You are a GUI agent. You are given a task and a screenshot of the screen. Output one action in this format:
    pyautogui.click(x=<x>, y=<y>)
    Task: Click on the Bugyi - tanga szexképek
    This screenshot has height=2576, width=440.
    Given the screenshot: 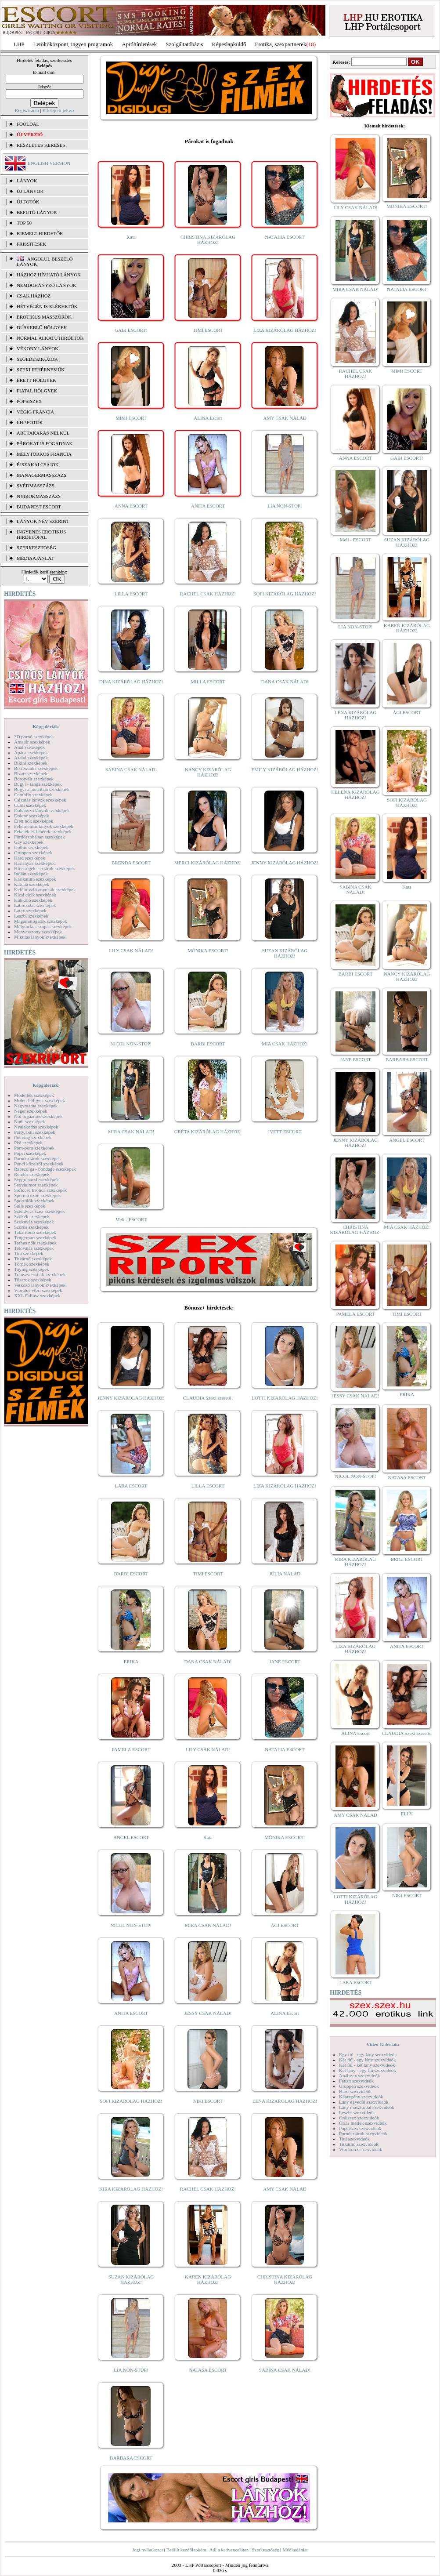 What is the action you would take?
    pyautogui.click(x=37, y=784)
    